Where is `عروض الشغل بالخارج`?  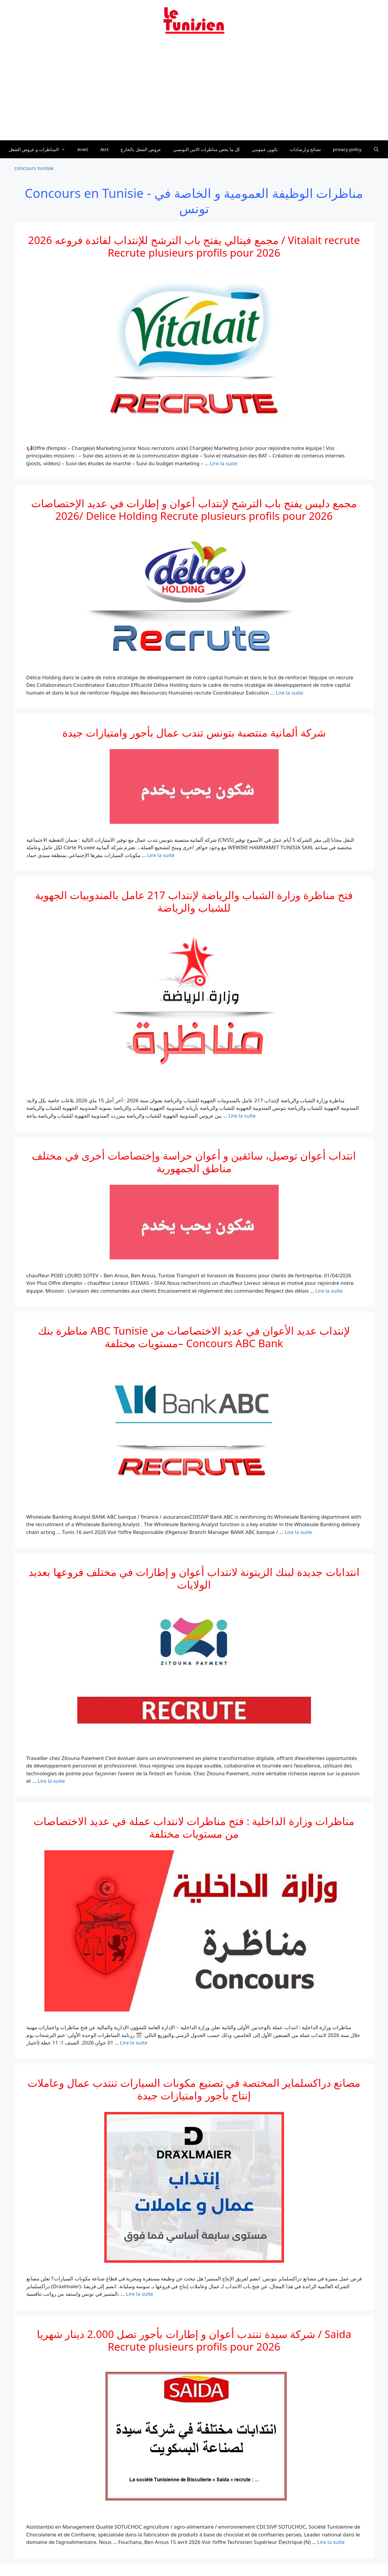
عروض الشغل بالخارج is located at coordinates (140, 149).